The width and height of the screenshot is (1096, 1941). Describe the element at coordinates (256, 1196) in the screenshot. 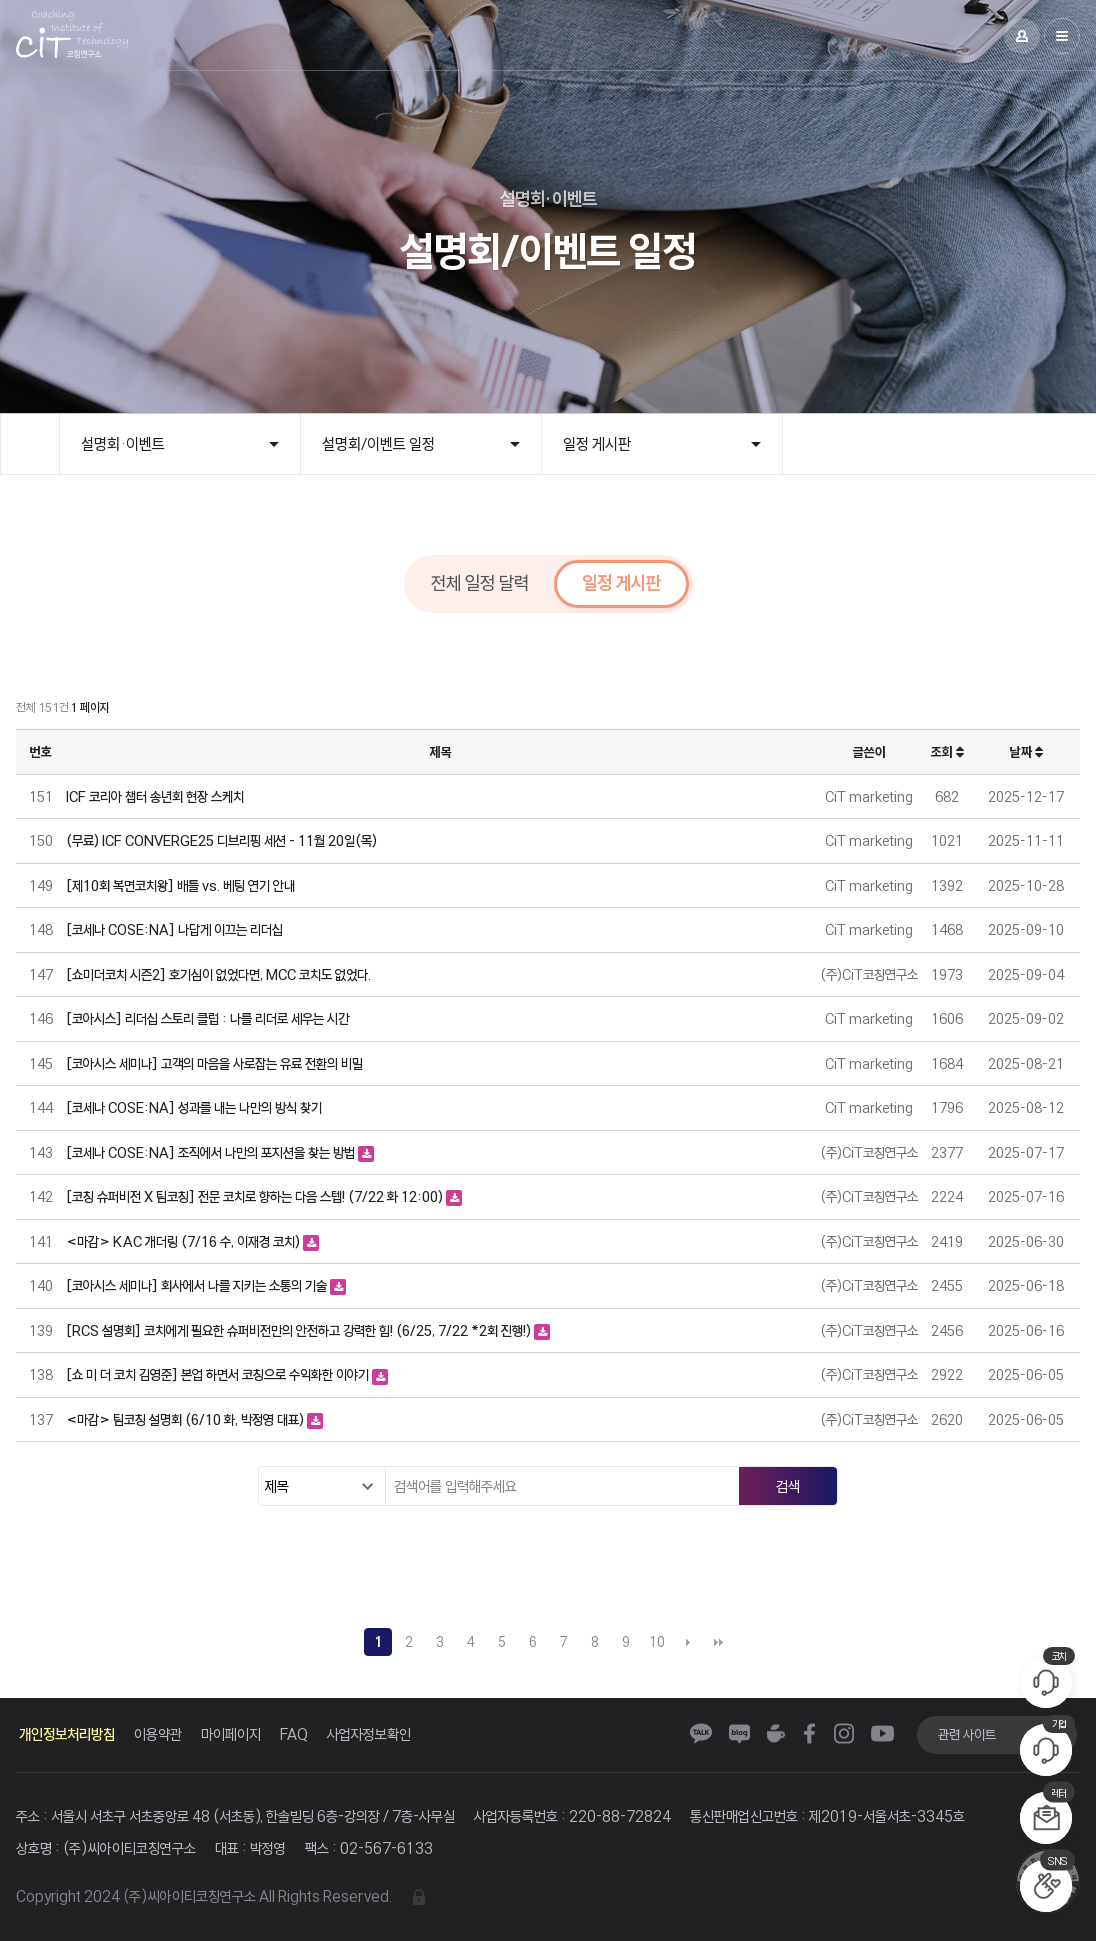

I see `[코칭 슈퍼비전 X 팀코칭] 전문 코치로 향하는 다음 스텝! (7/22 화 12:00)` at that location.